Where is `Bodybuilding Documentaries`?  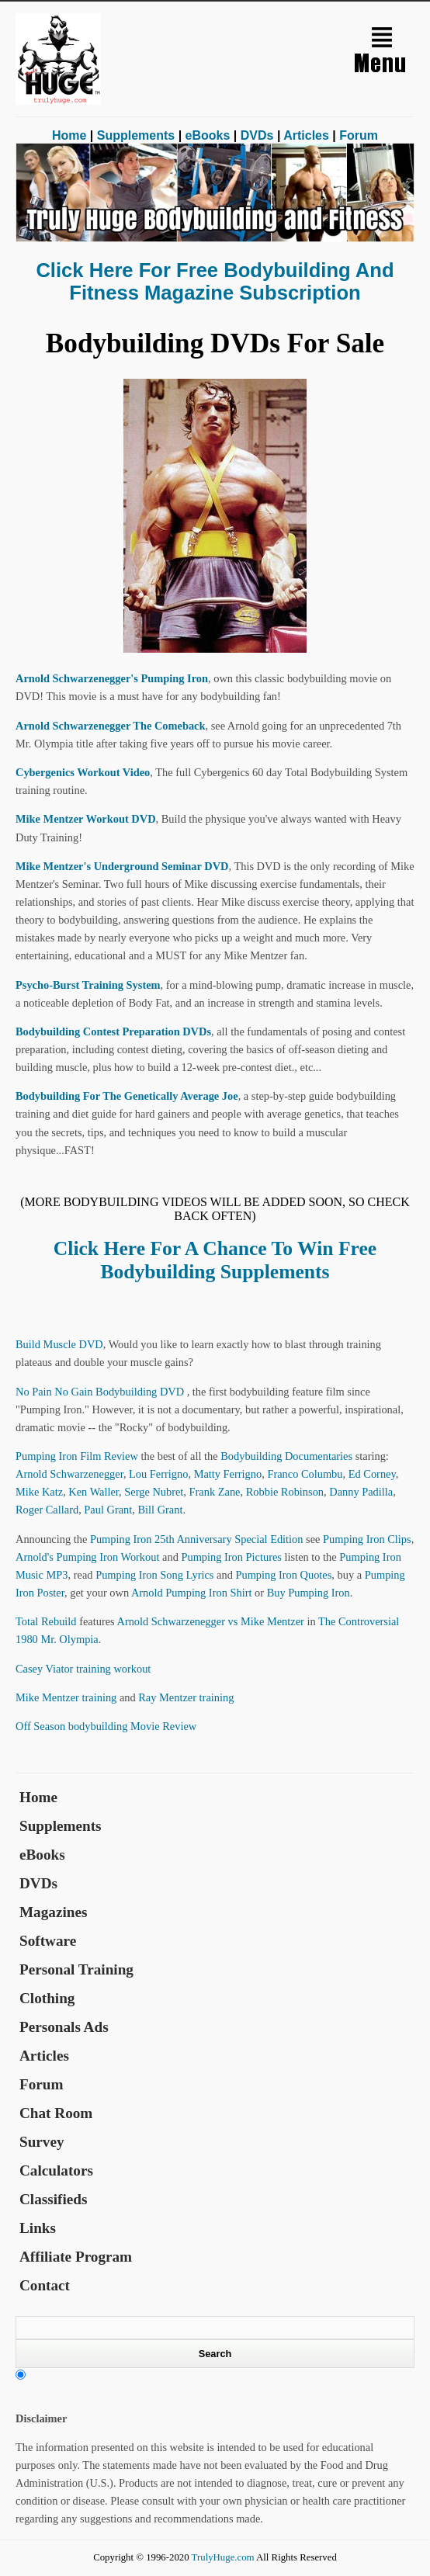
Bodybuilding Documentaries is located at coordinates (286, 1456).